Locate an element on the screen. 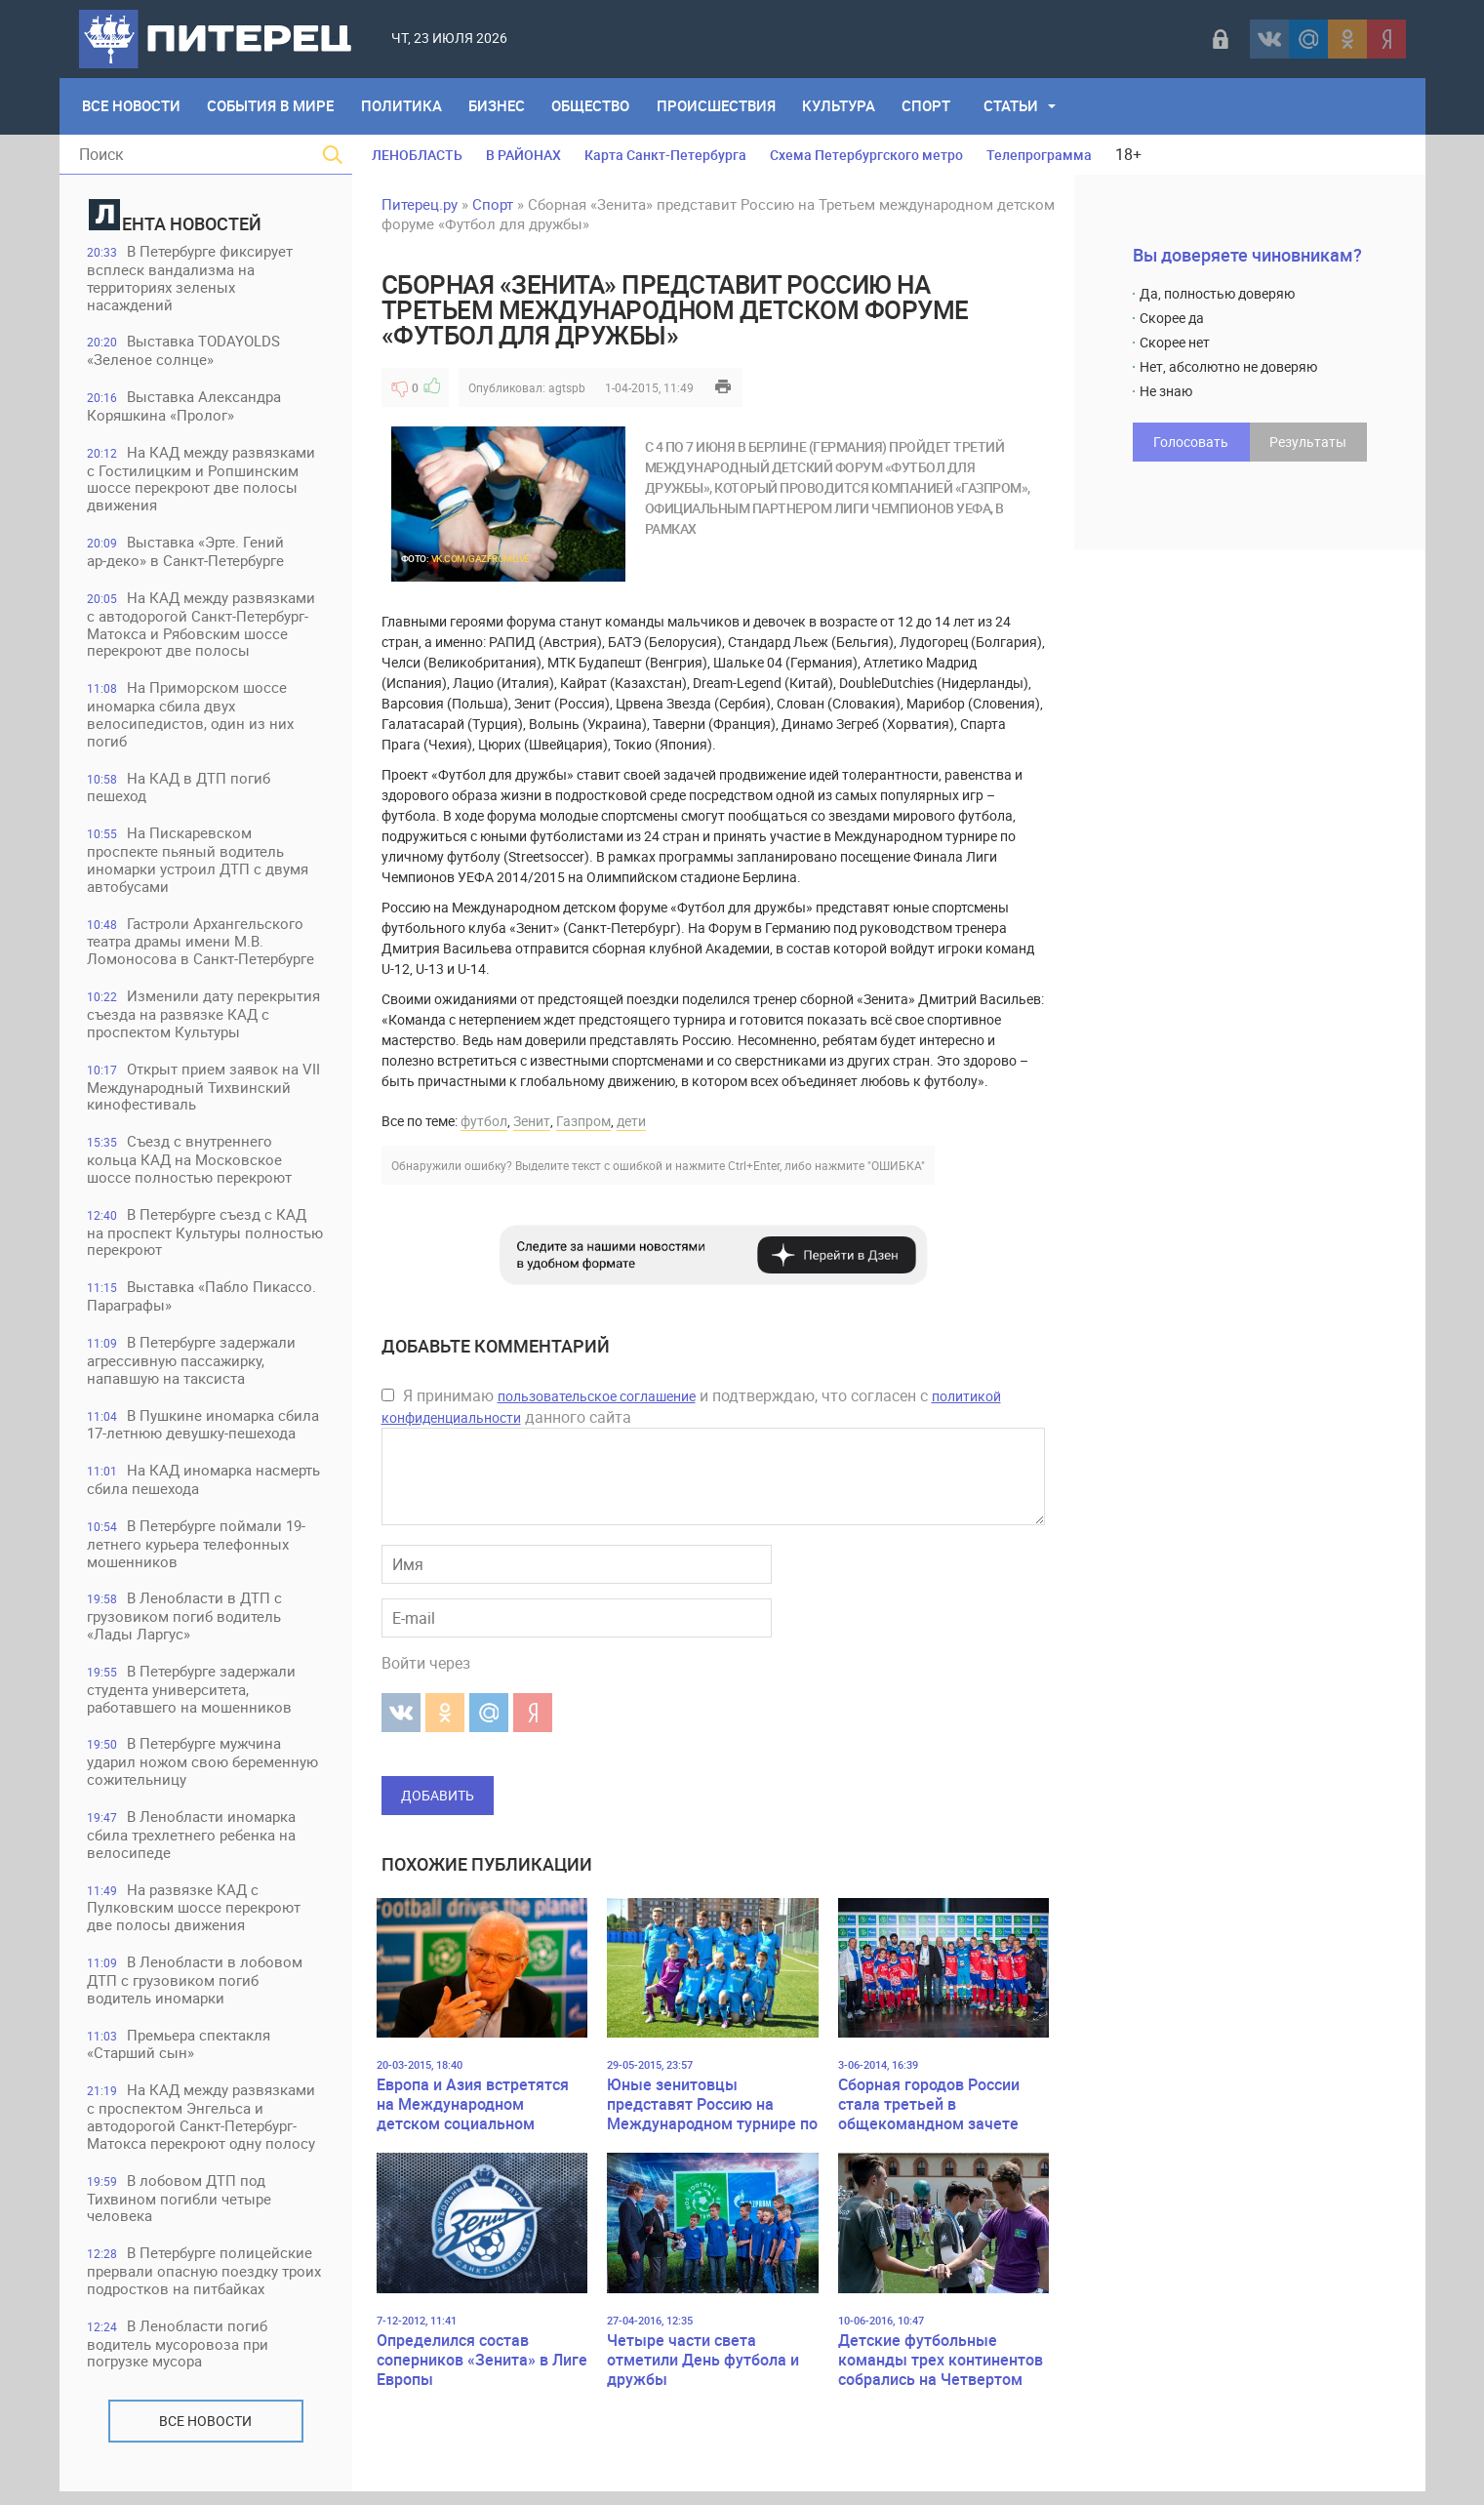 The width and height of the screenshot is (1484, 2505). На Пискаревском проспекте пьяный водитель иномарки устроил ДТП с двумя автобусами is located at coordinates (199, 864).